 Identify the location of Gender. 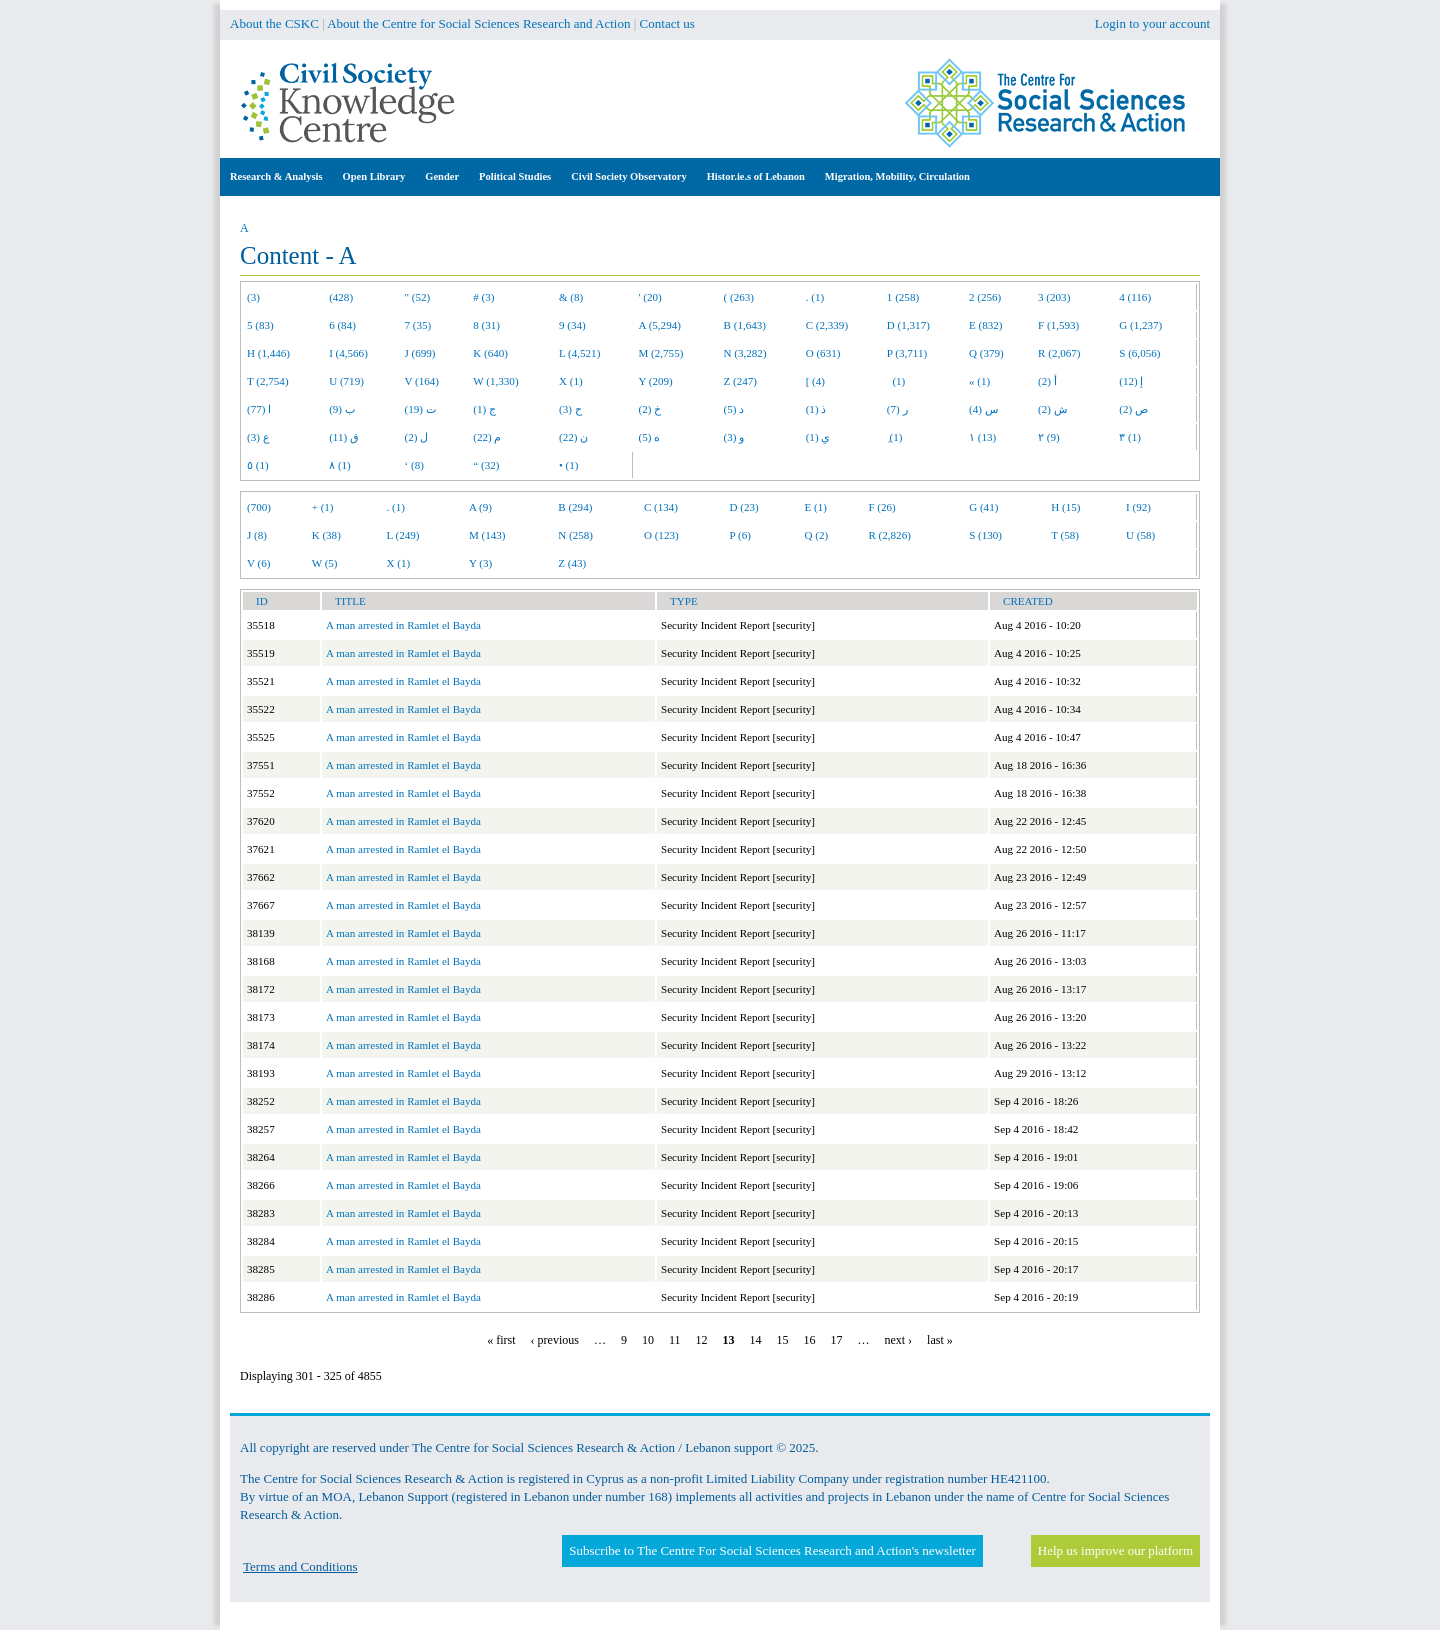
(442, 176).